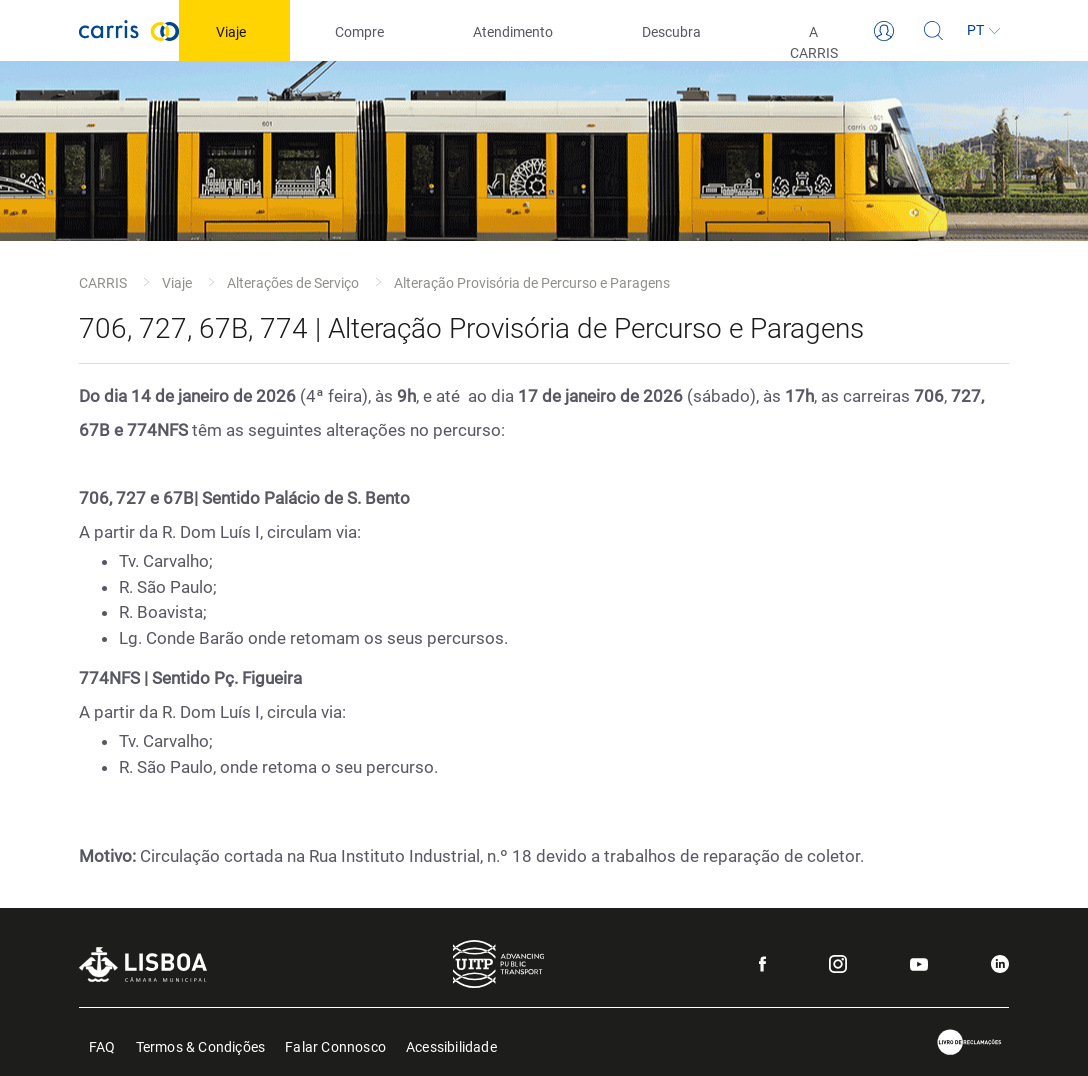 The image size is (1088, 1076). Describe the element at coordinates (984, 31) in the screenshot. I see `[Idioma]` at that location.